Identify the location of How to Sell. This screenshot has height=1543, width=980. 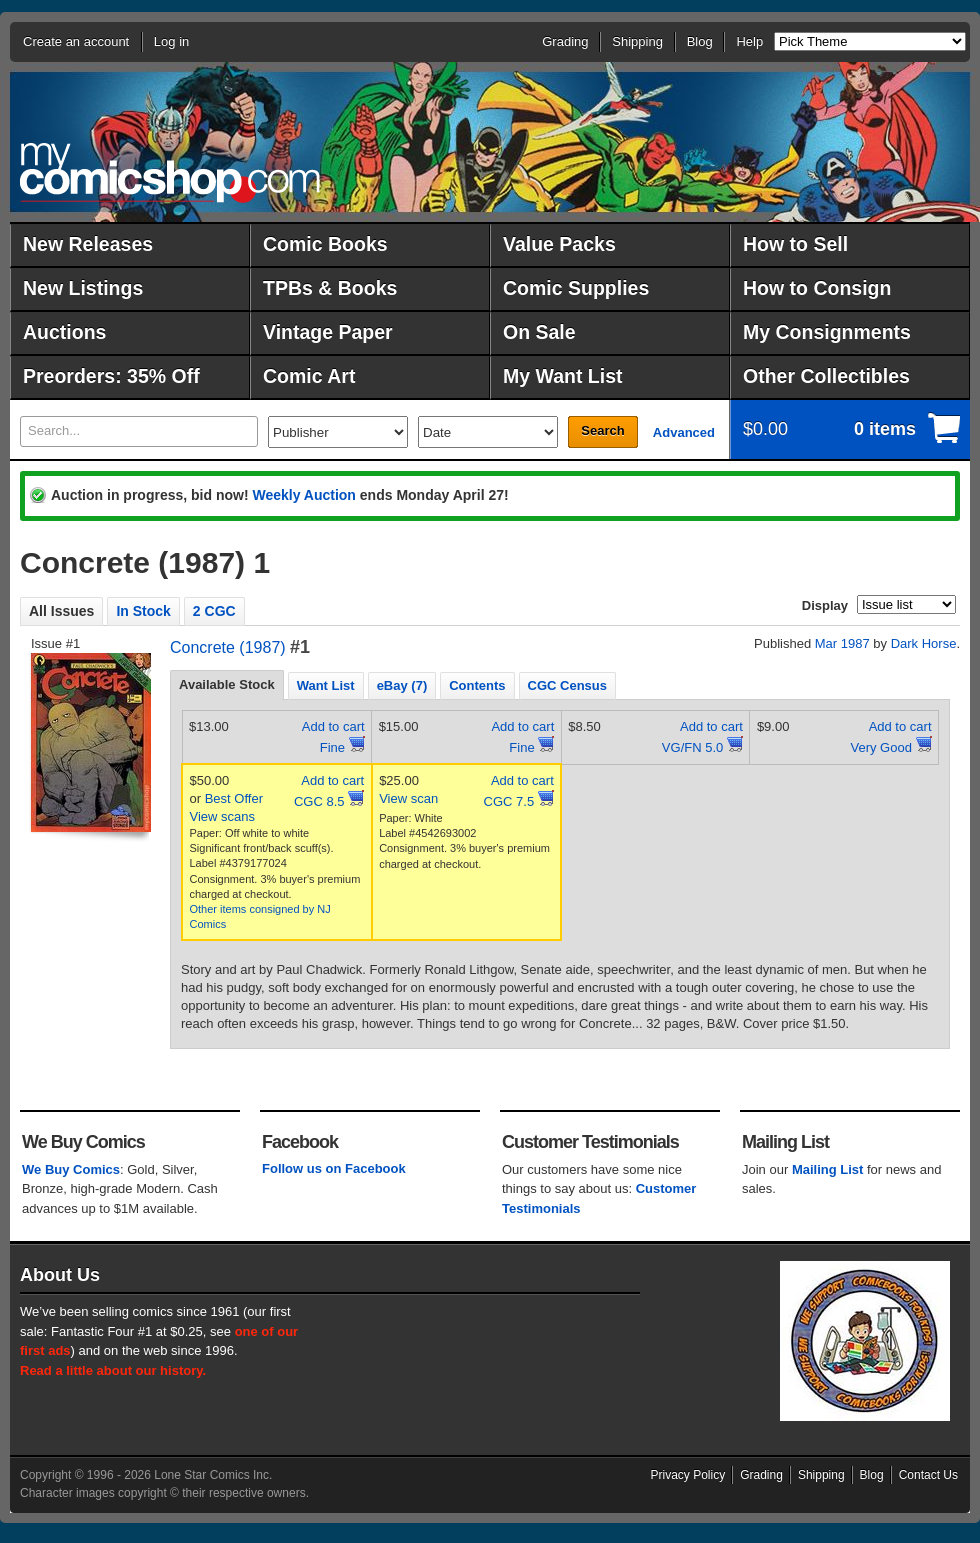
(795, 244).